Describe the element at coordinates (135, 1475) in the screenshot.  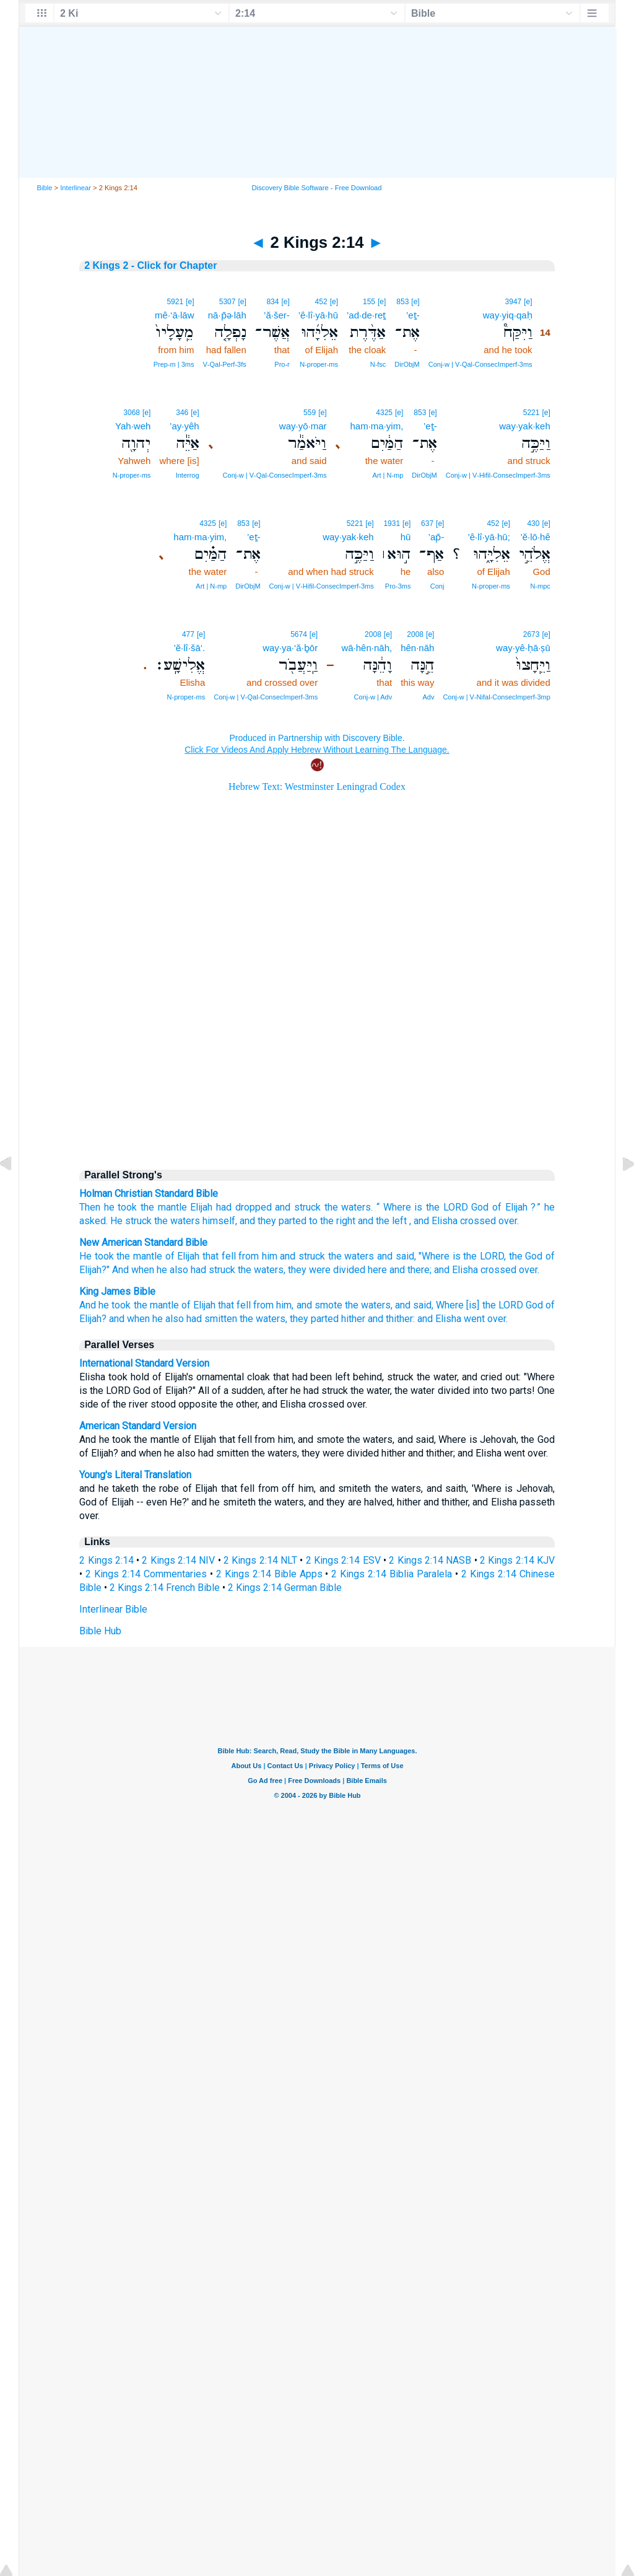
I see `Young's Literal Translation` at that location.